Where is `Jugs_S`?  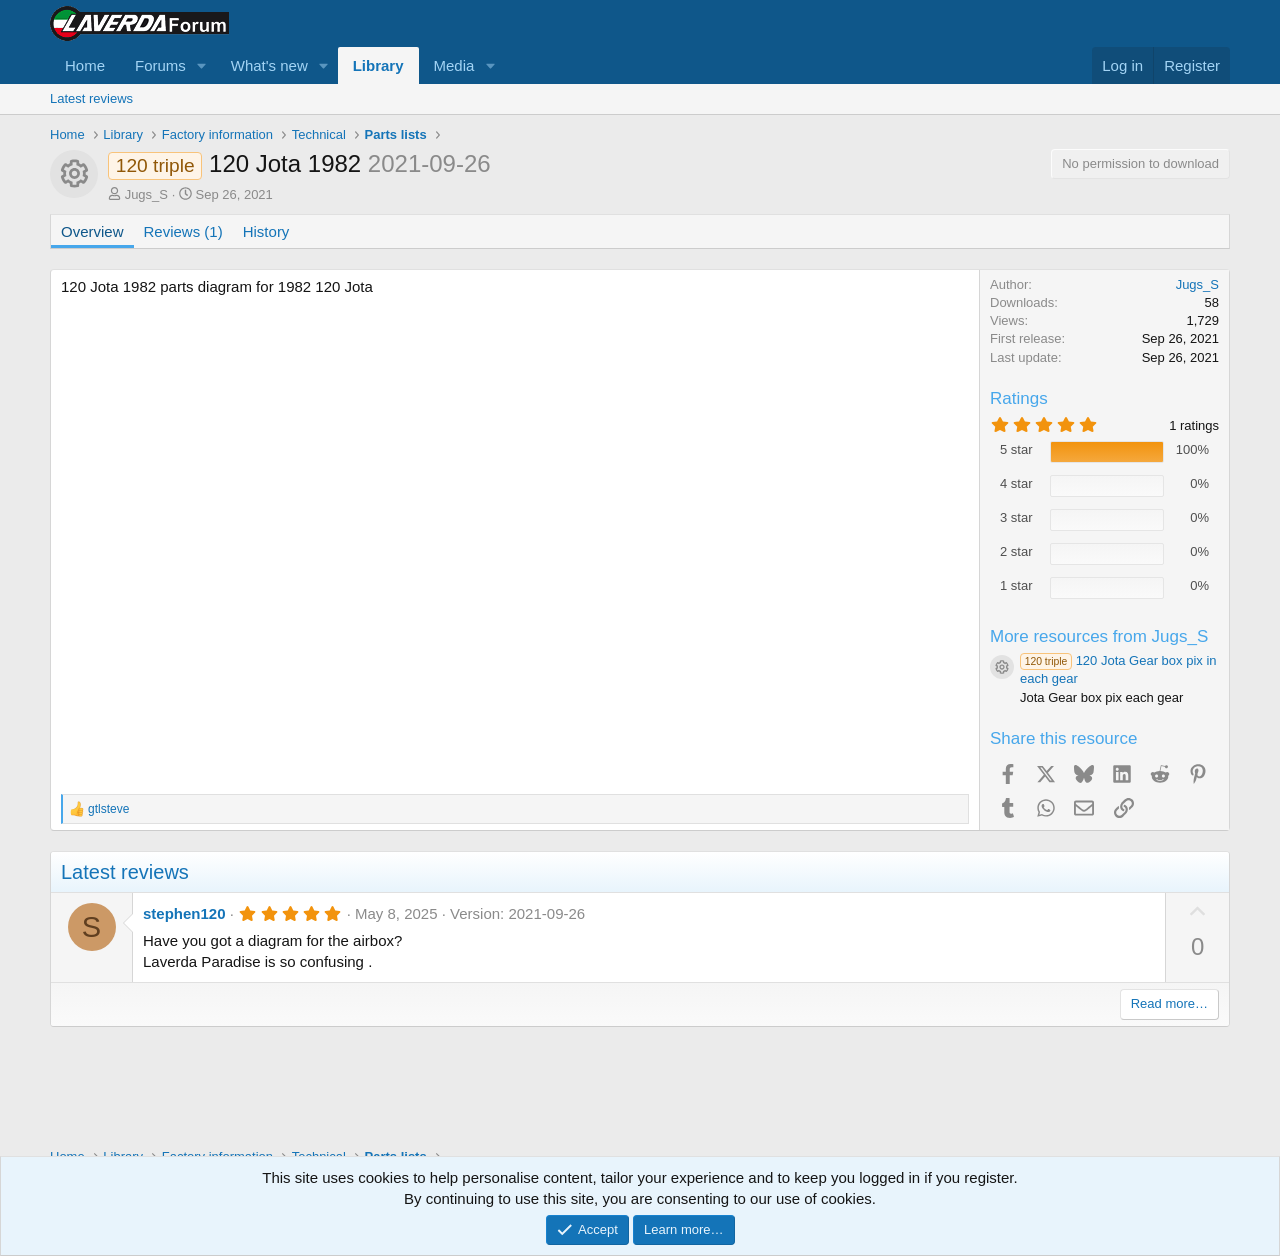 Jugs_S is located at coordinates (146, 194).